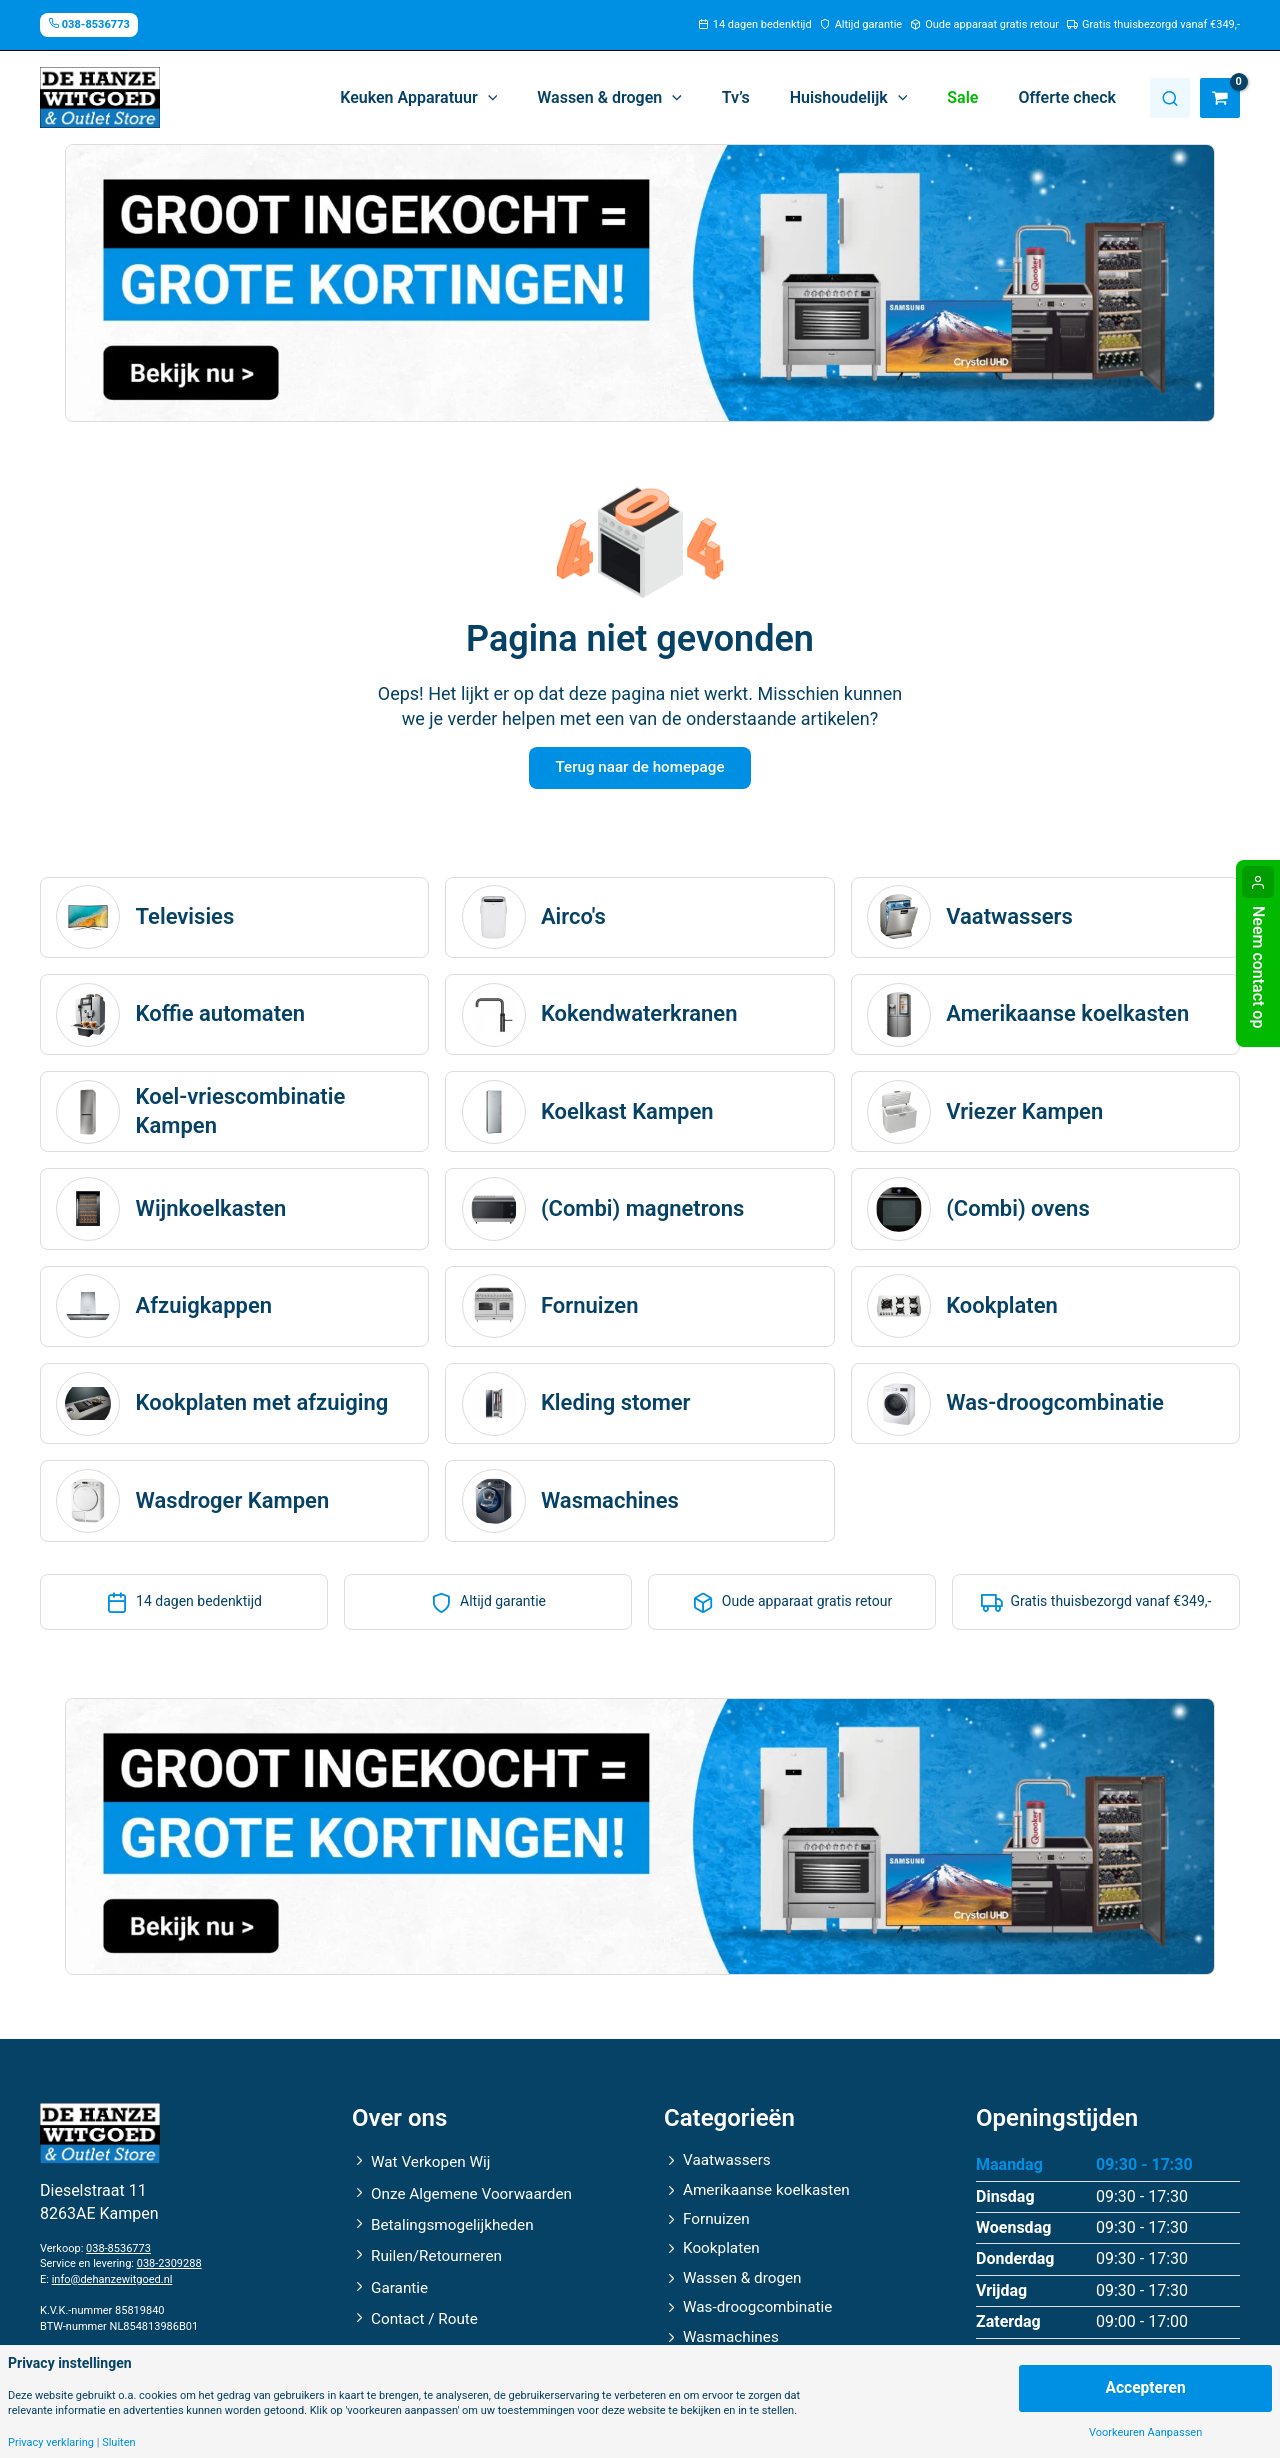 Image resolution: width=1280 pixels, height=2458 pixels. What do you see at coordinates (118, 2442) in the screenshot?
I see `Sluiten` at bounding box center [118, 2442].